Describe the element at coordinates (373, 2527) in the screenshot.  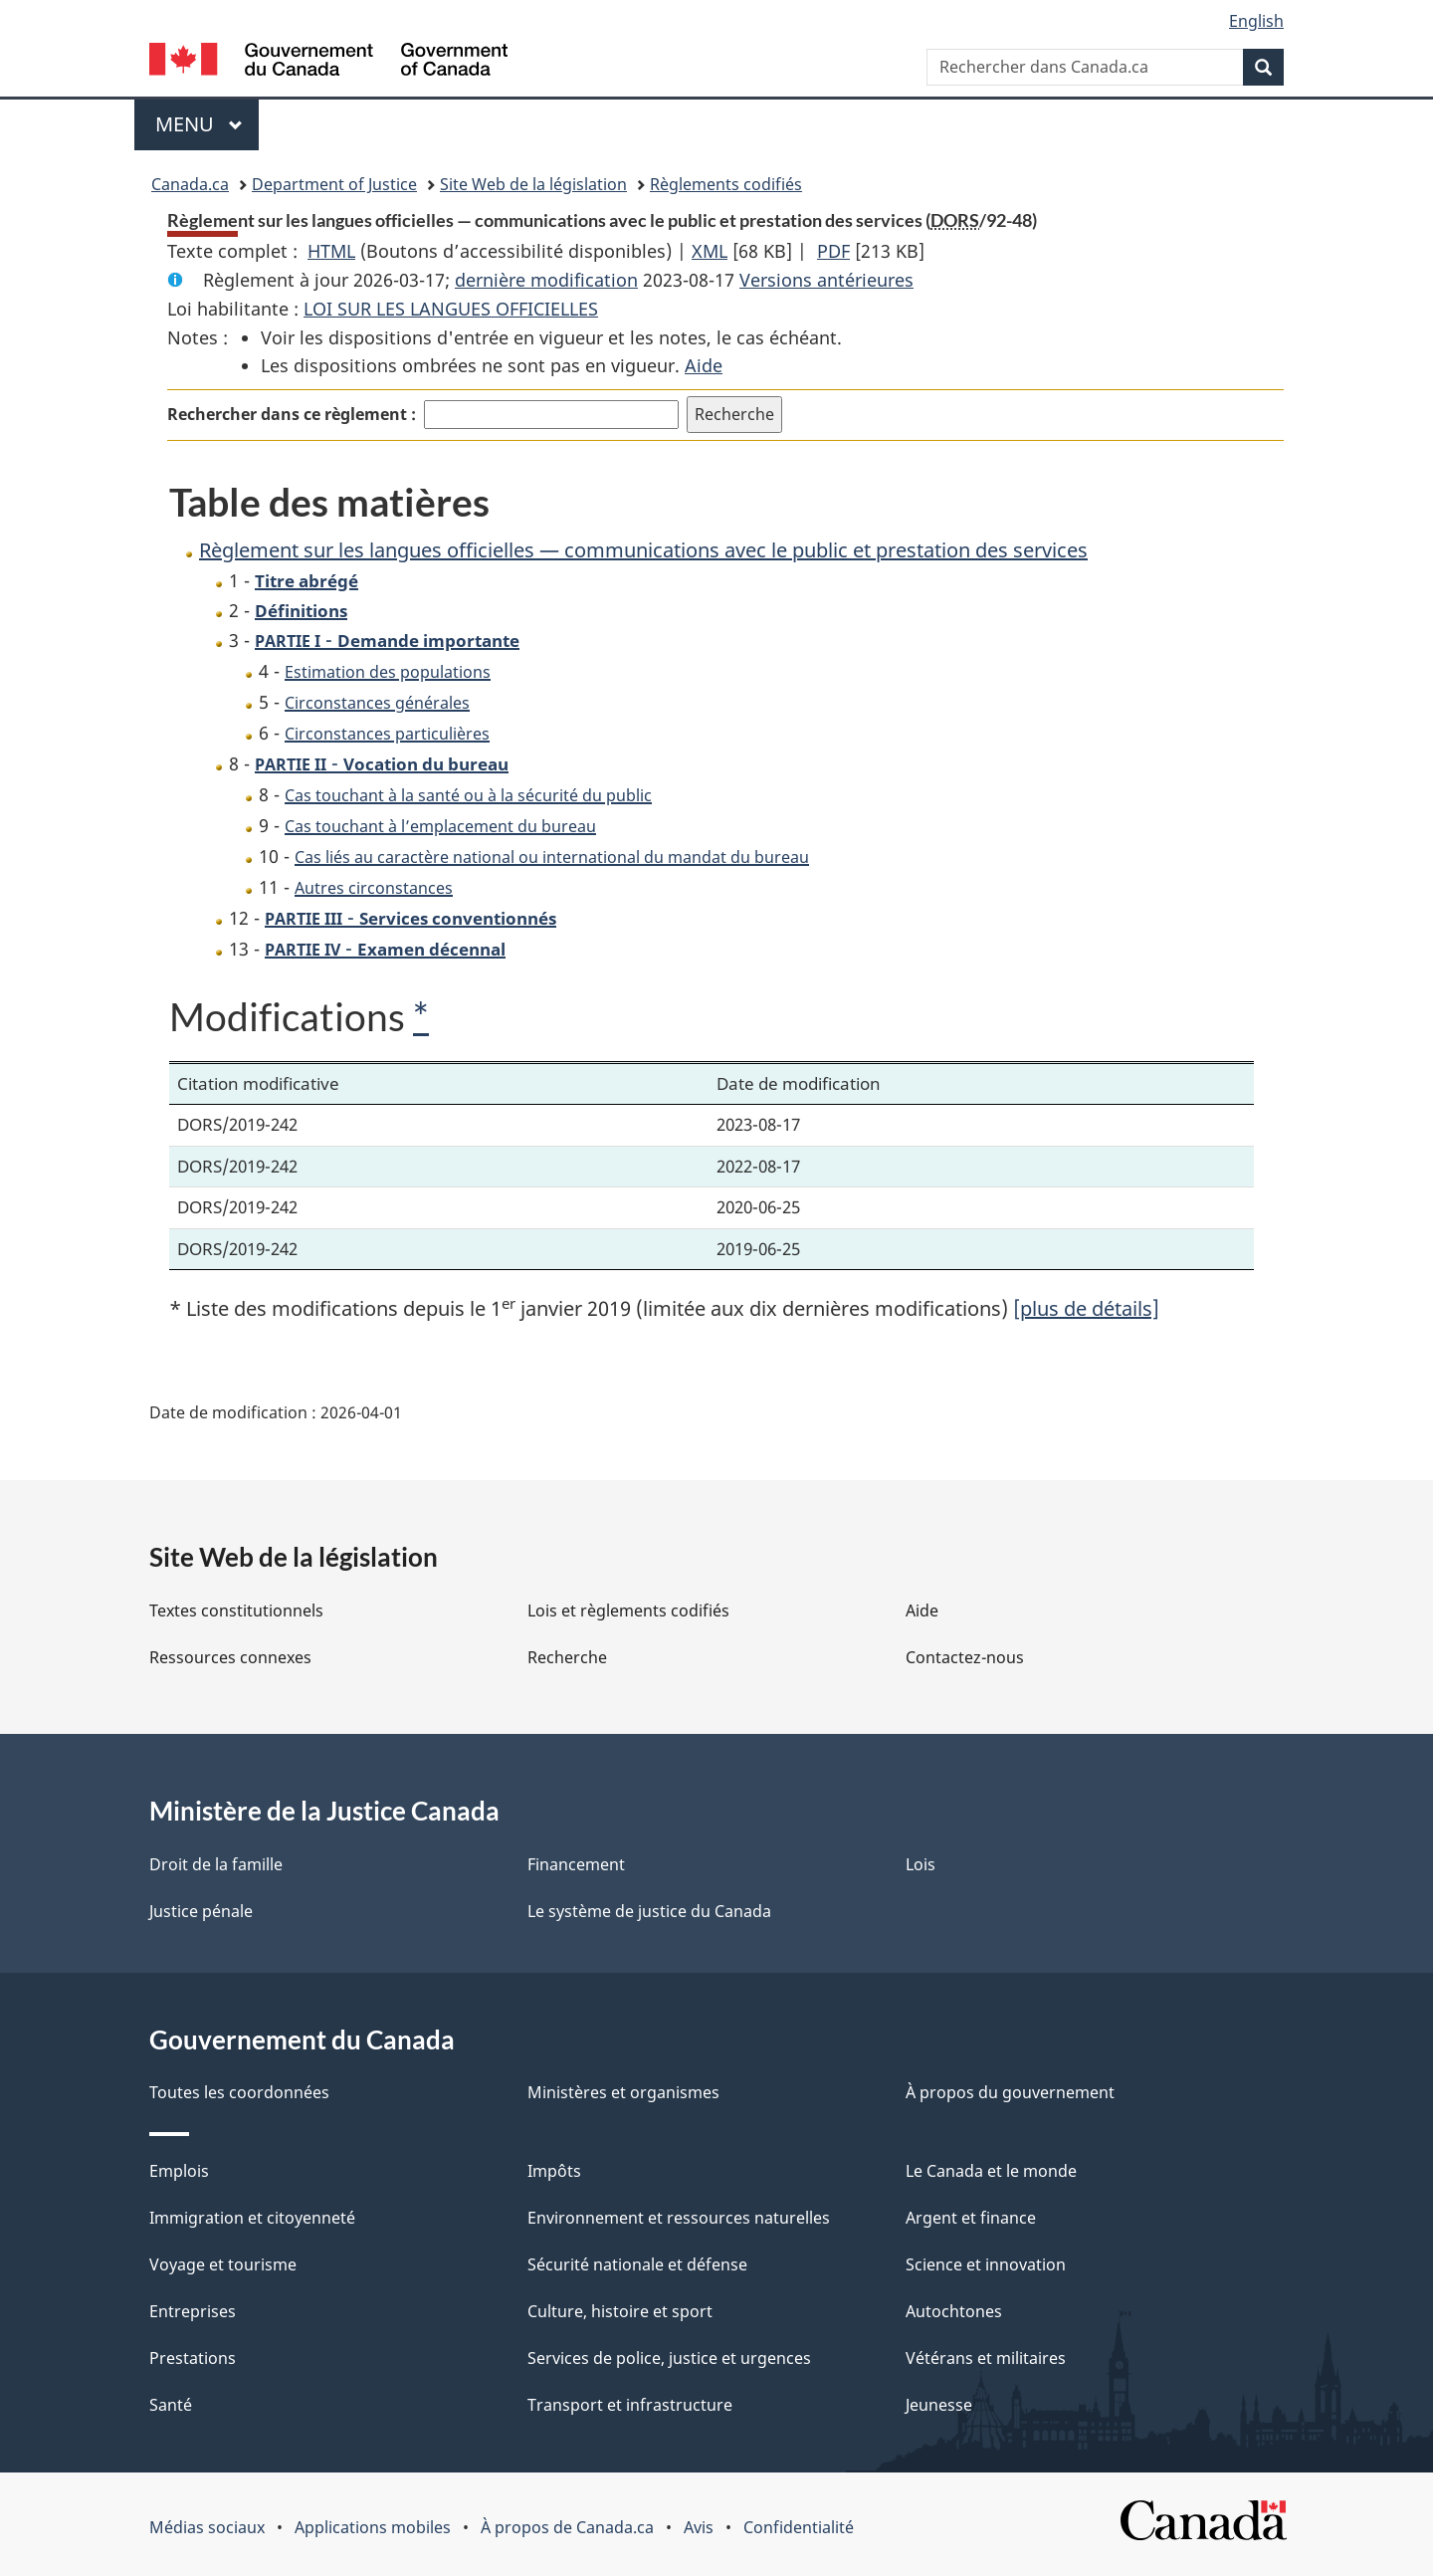
I see `Applications mobiles` at that location.